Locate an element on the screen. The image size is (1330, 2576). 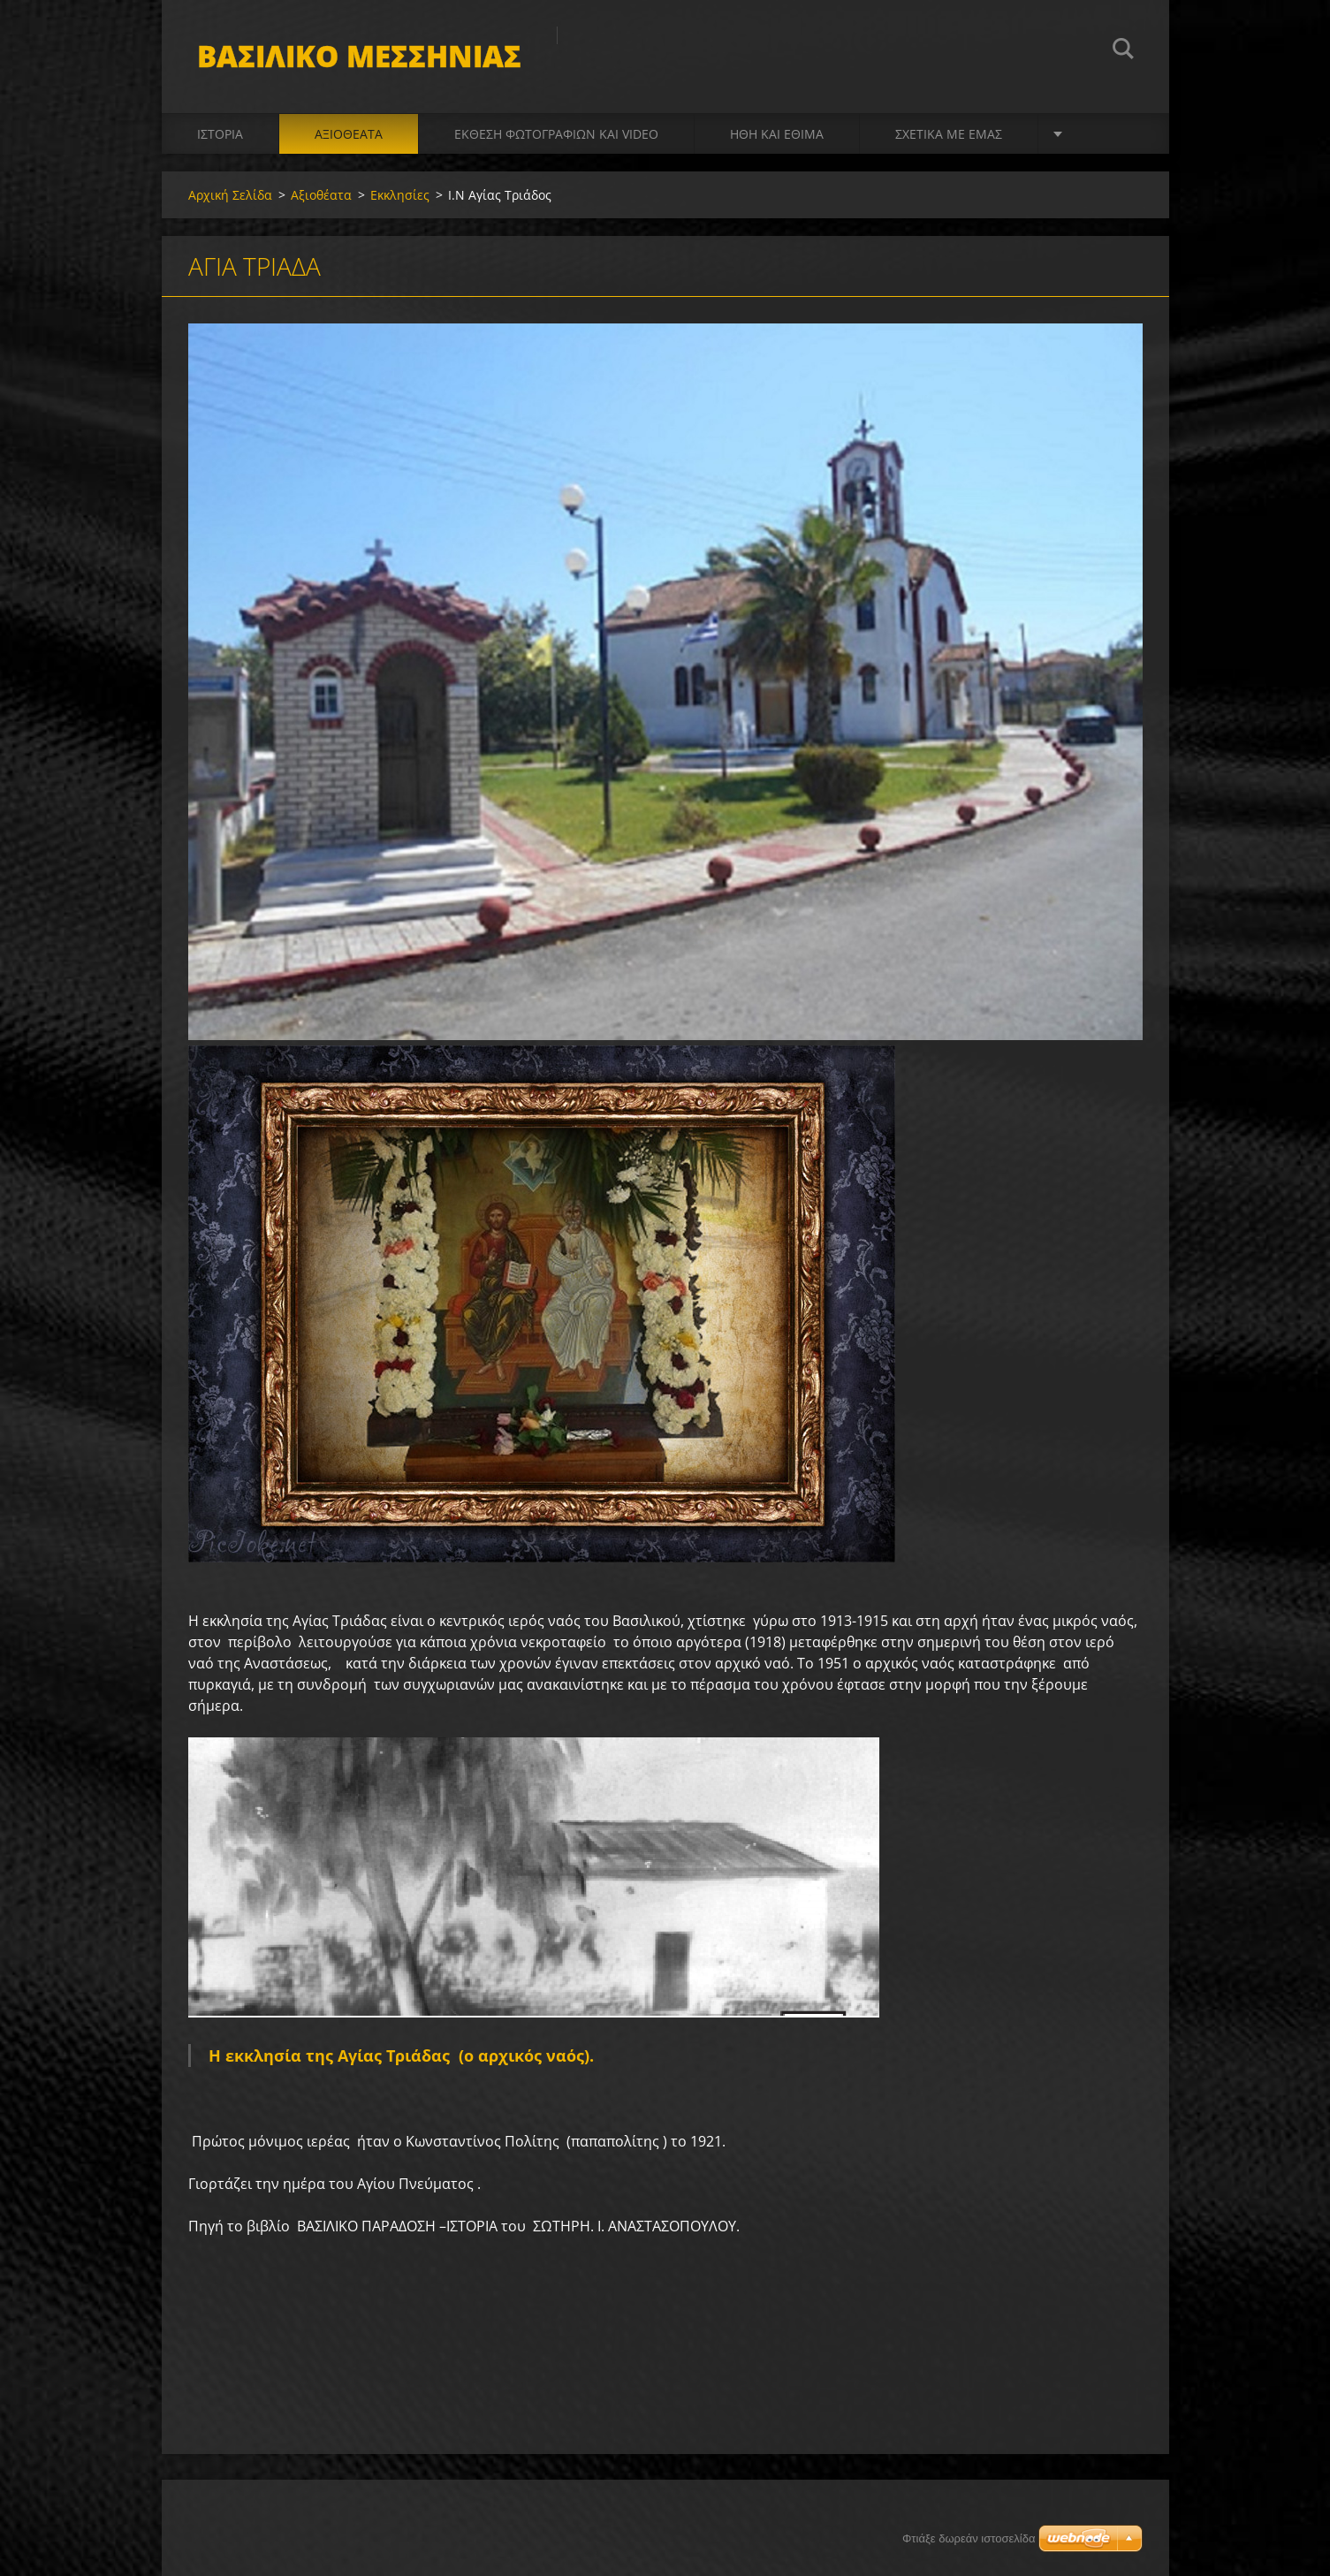
Έκθεση Φωτογραφιών και video is located at coordinates (556, 133).